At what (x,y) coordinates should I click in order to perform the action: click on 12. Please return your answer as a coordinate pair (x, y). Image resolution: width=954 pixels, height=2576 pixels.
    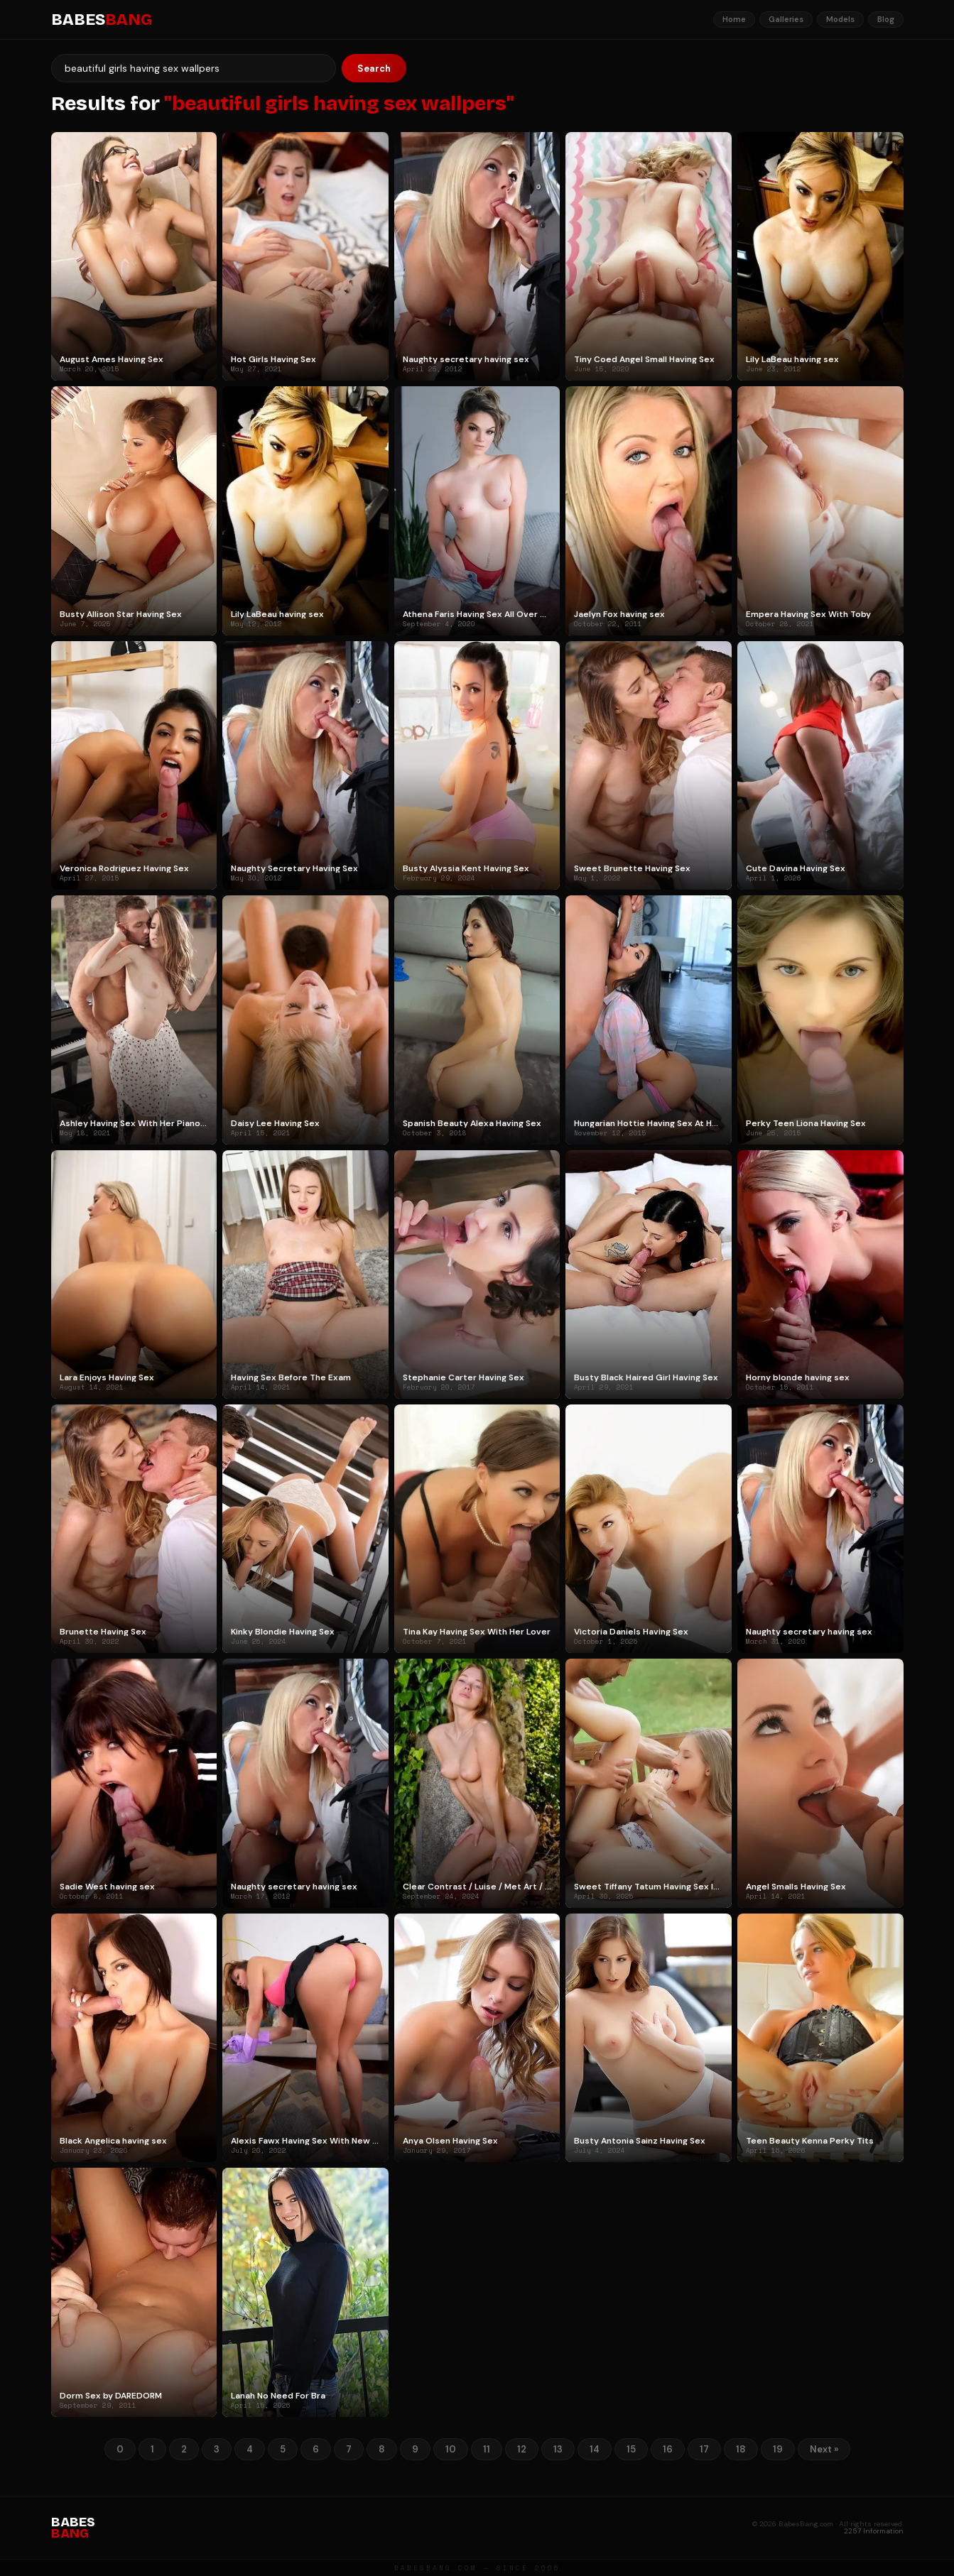
    Looking at the image, I should click on (521, 2449).